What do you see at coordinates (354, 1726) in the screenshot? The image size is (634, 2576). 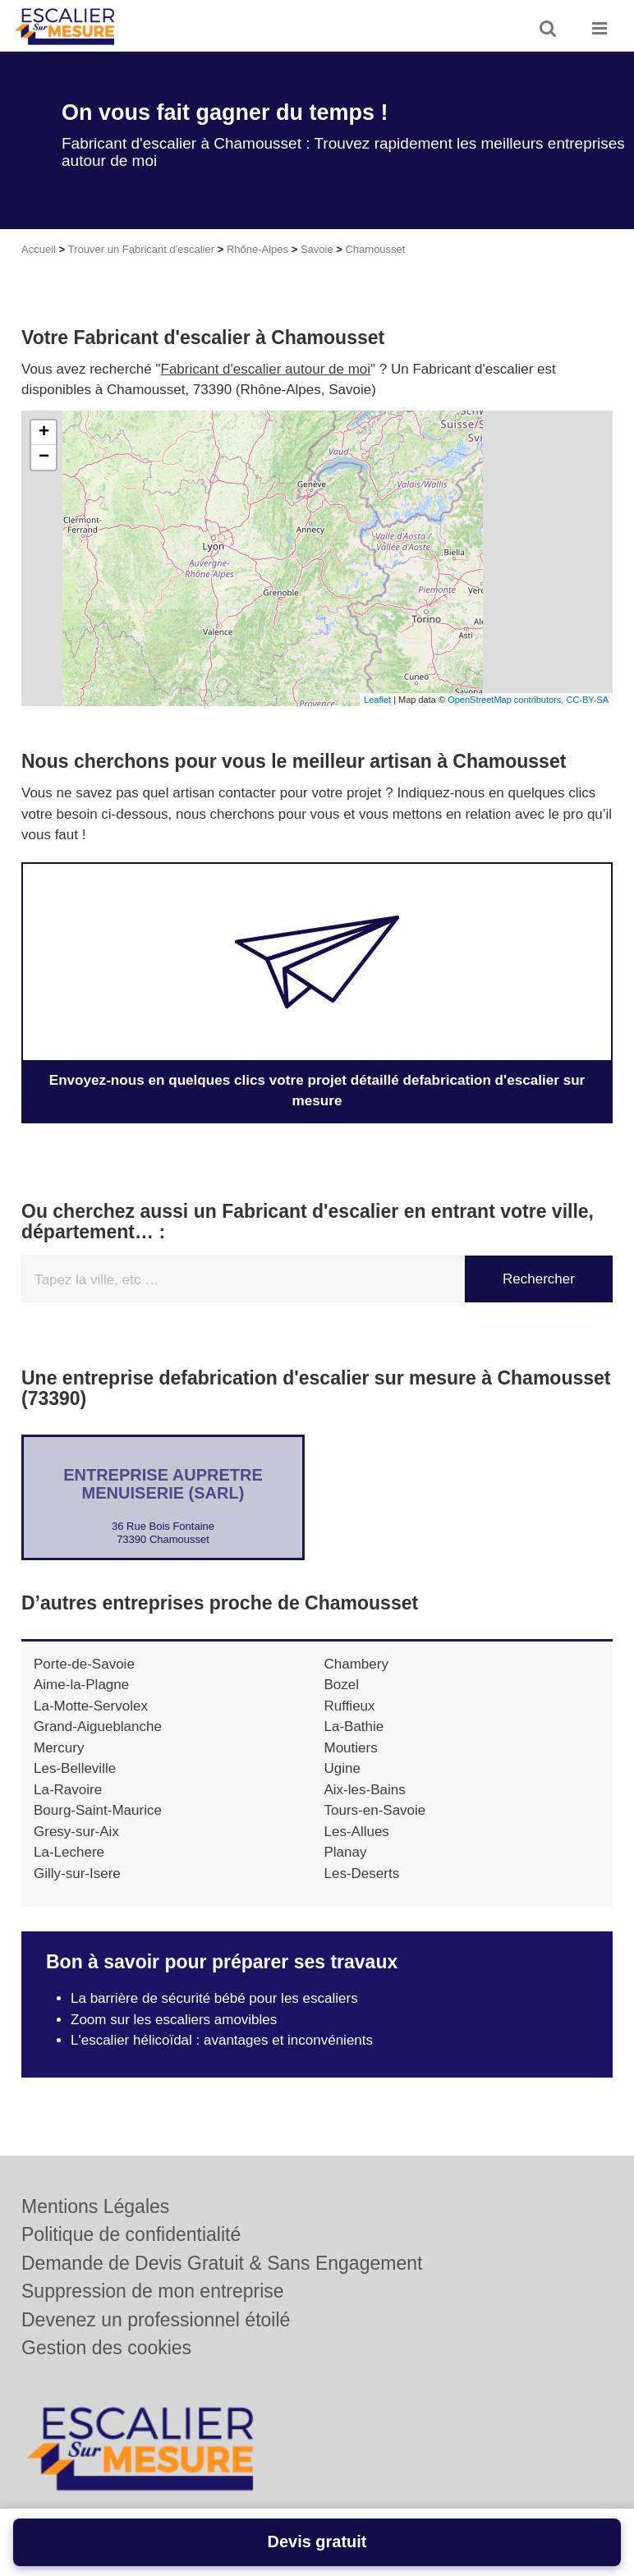 I see `La-Bathie` at bounding box center [354, 1726].